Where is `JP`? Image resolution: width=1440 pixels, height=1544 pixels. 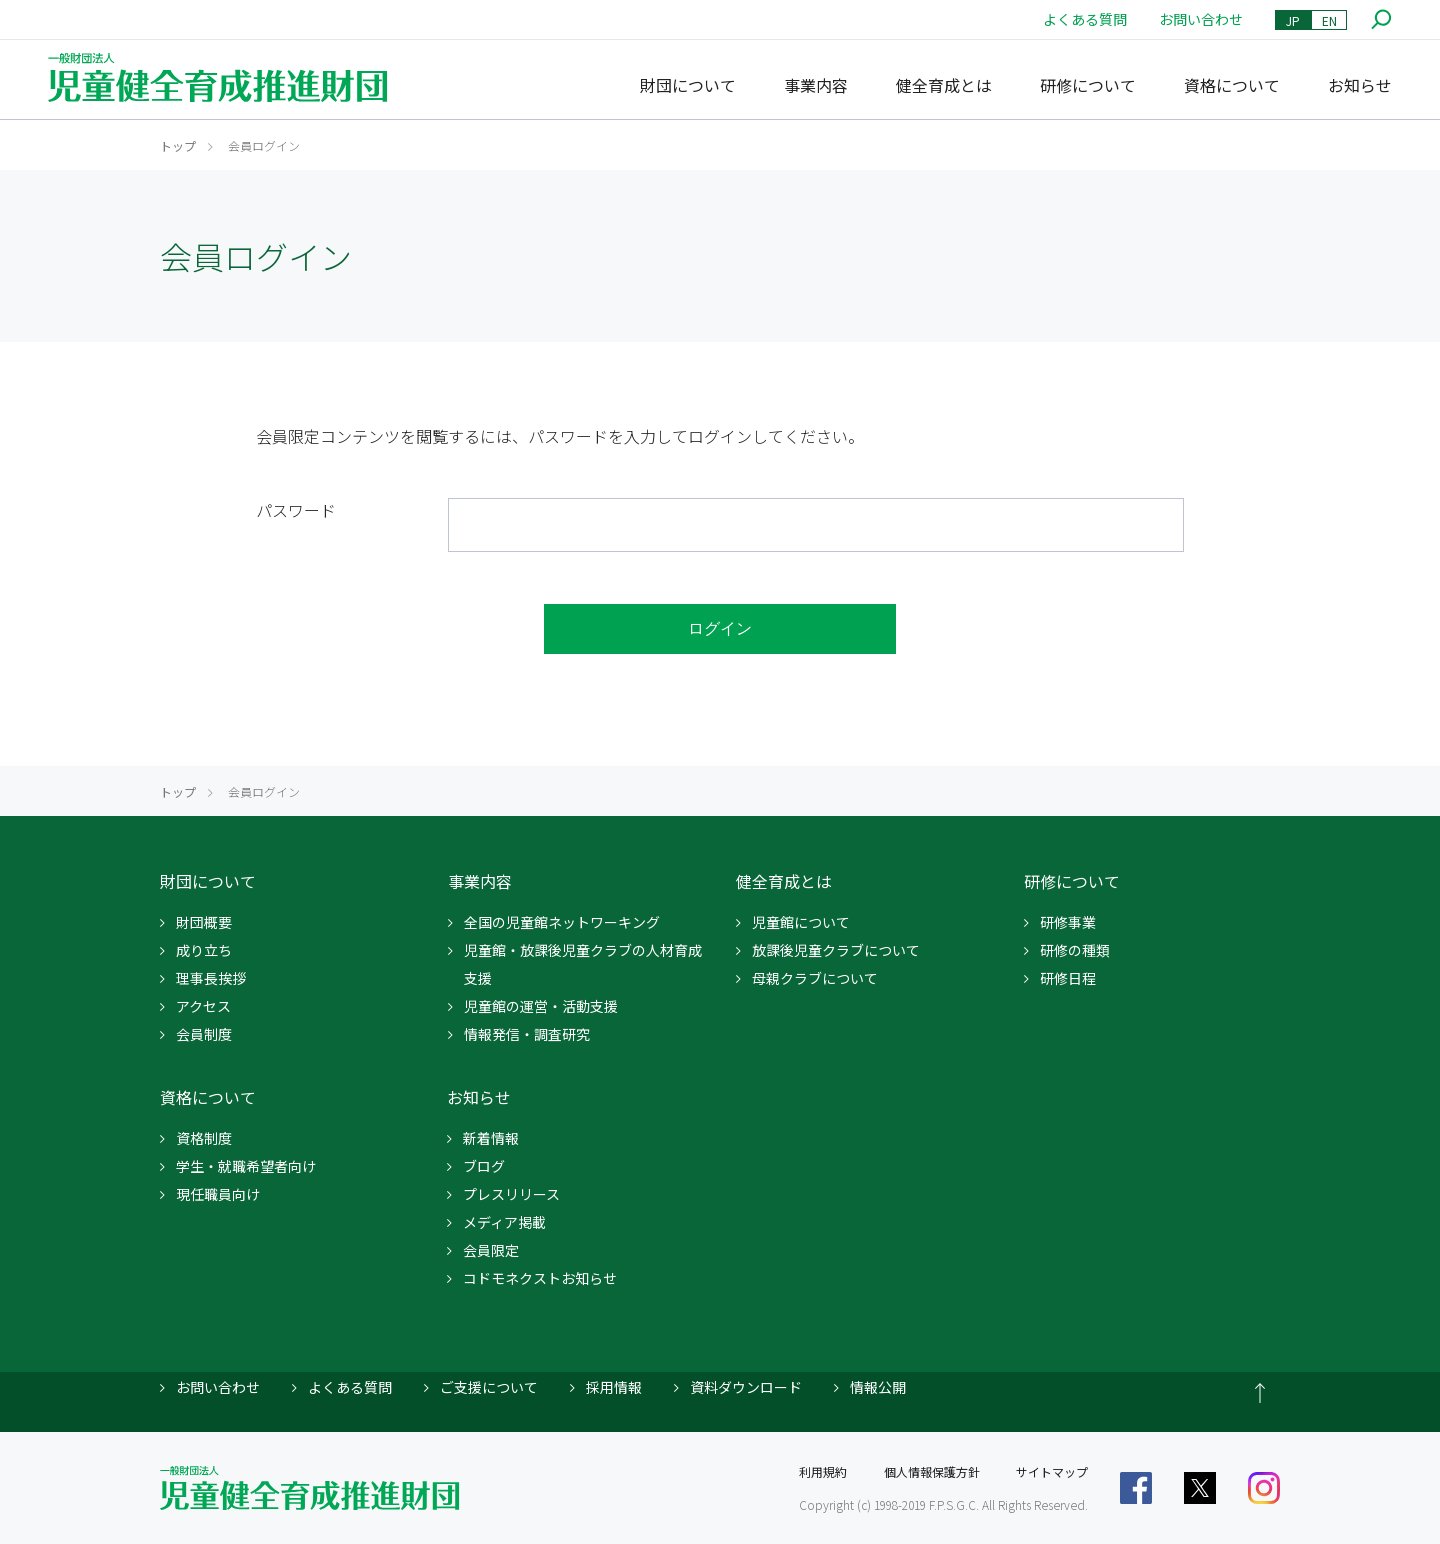 JP is located at coordinates (1293, 20).